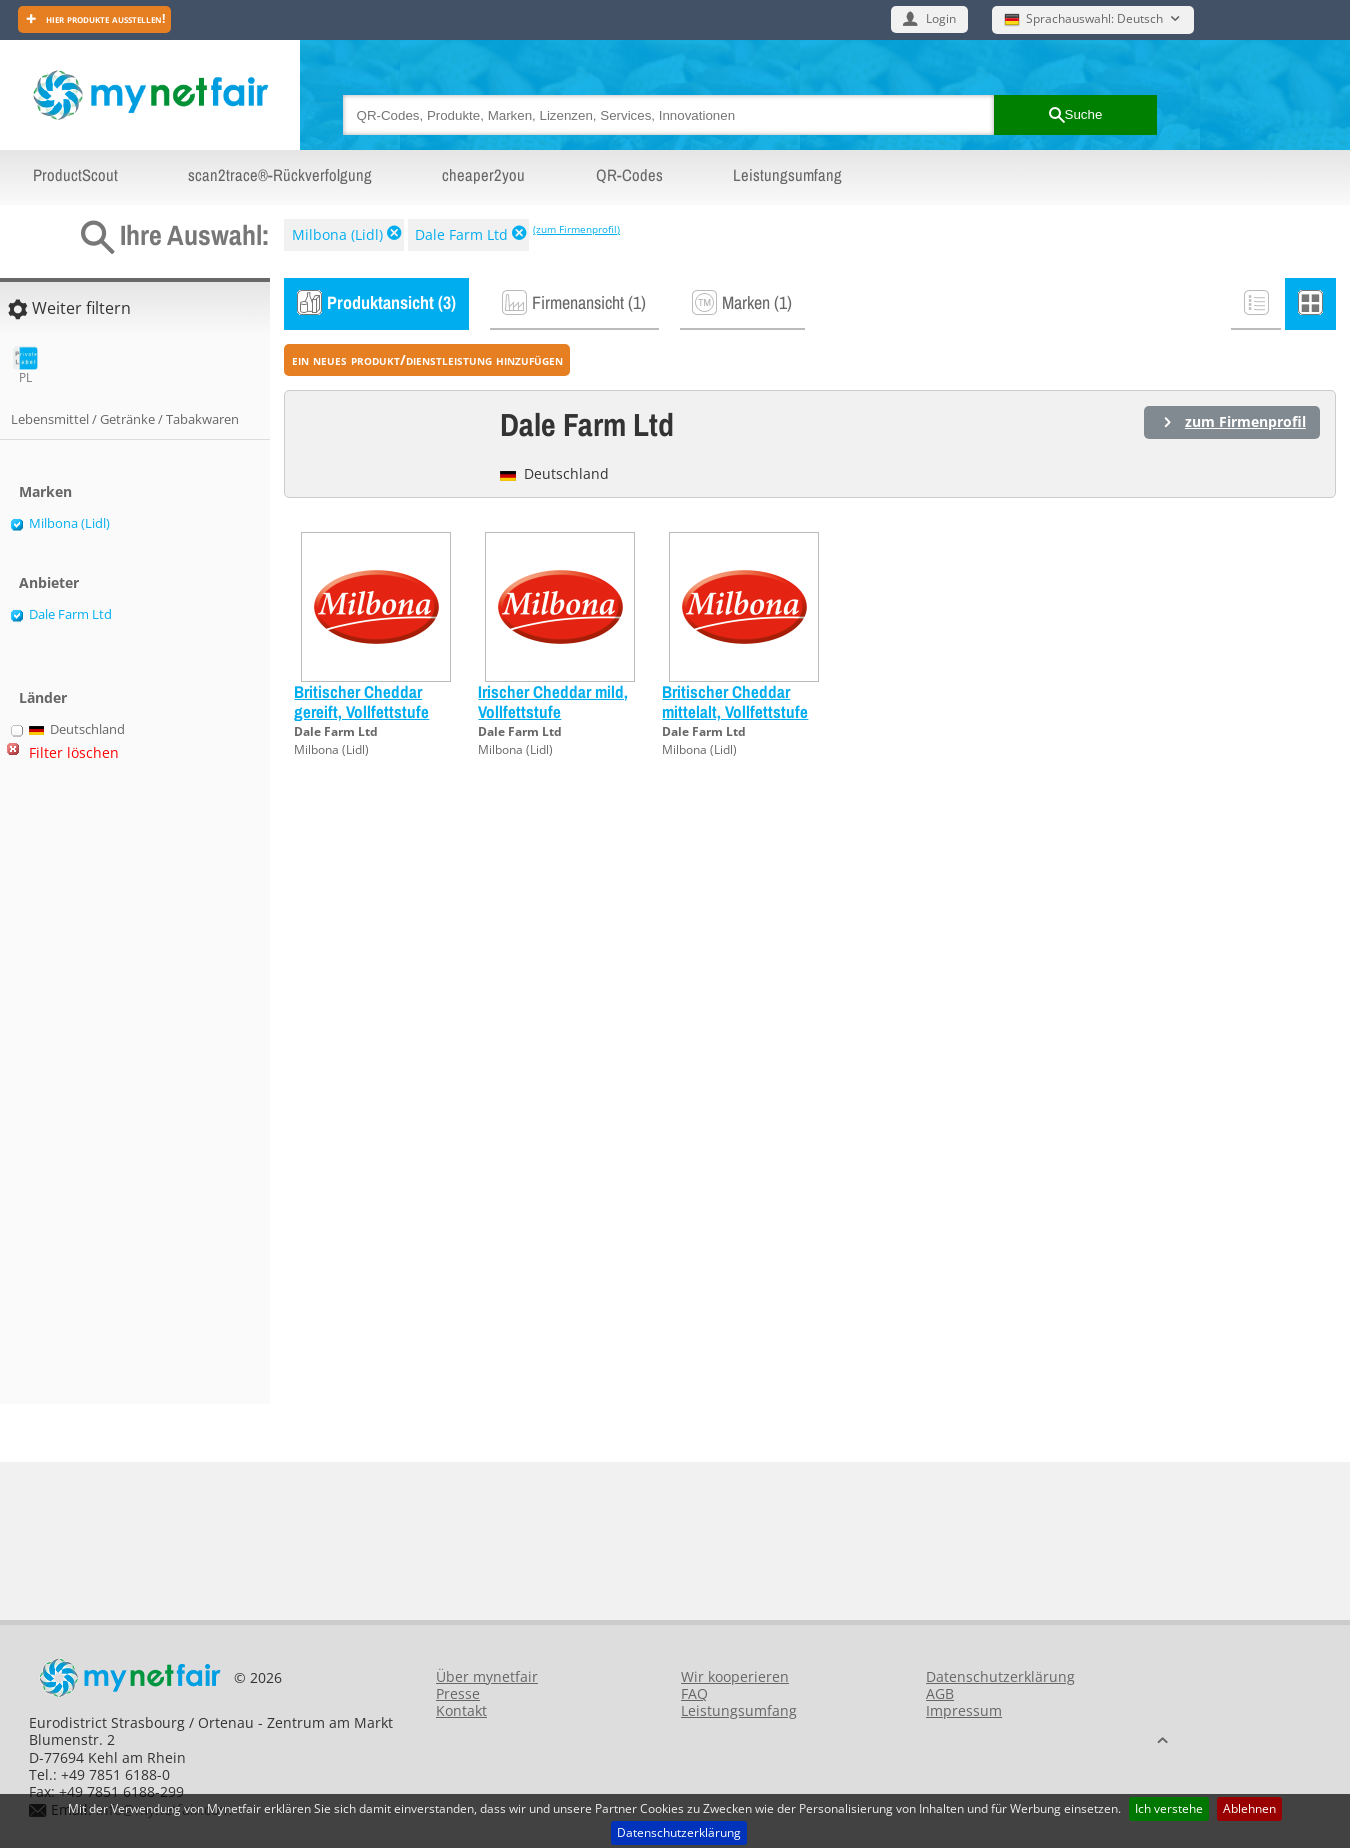 The width and height of the screenshot is (1350, 1848). Describe the element at coordinates (735, 1676) in the screenshot. I see `Wir kooperieren` at that location.